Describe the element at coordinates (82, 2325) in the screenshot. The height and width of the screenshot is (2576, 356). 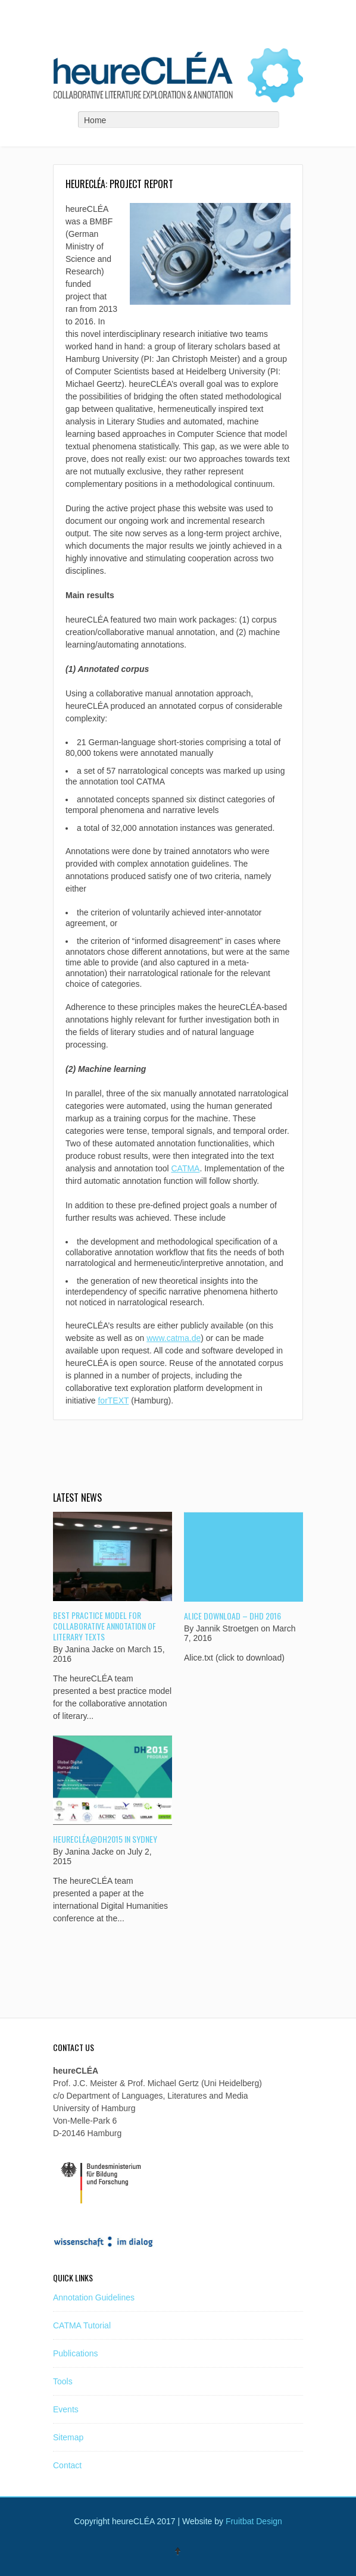
I see `CATMA Tutorial` at that location.